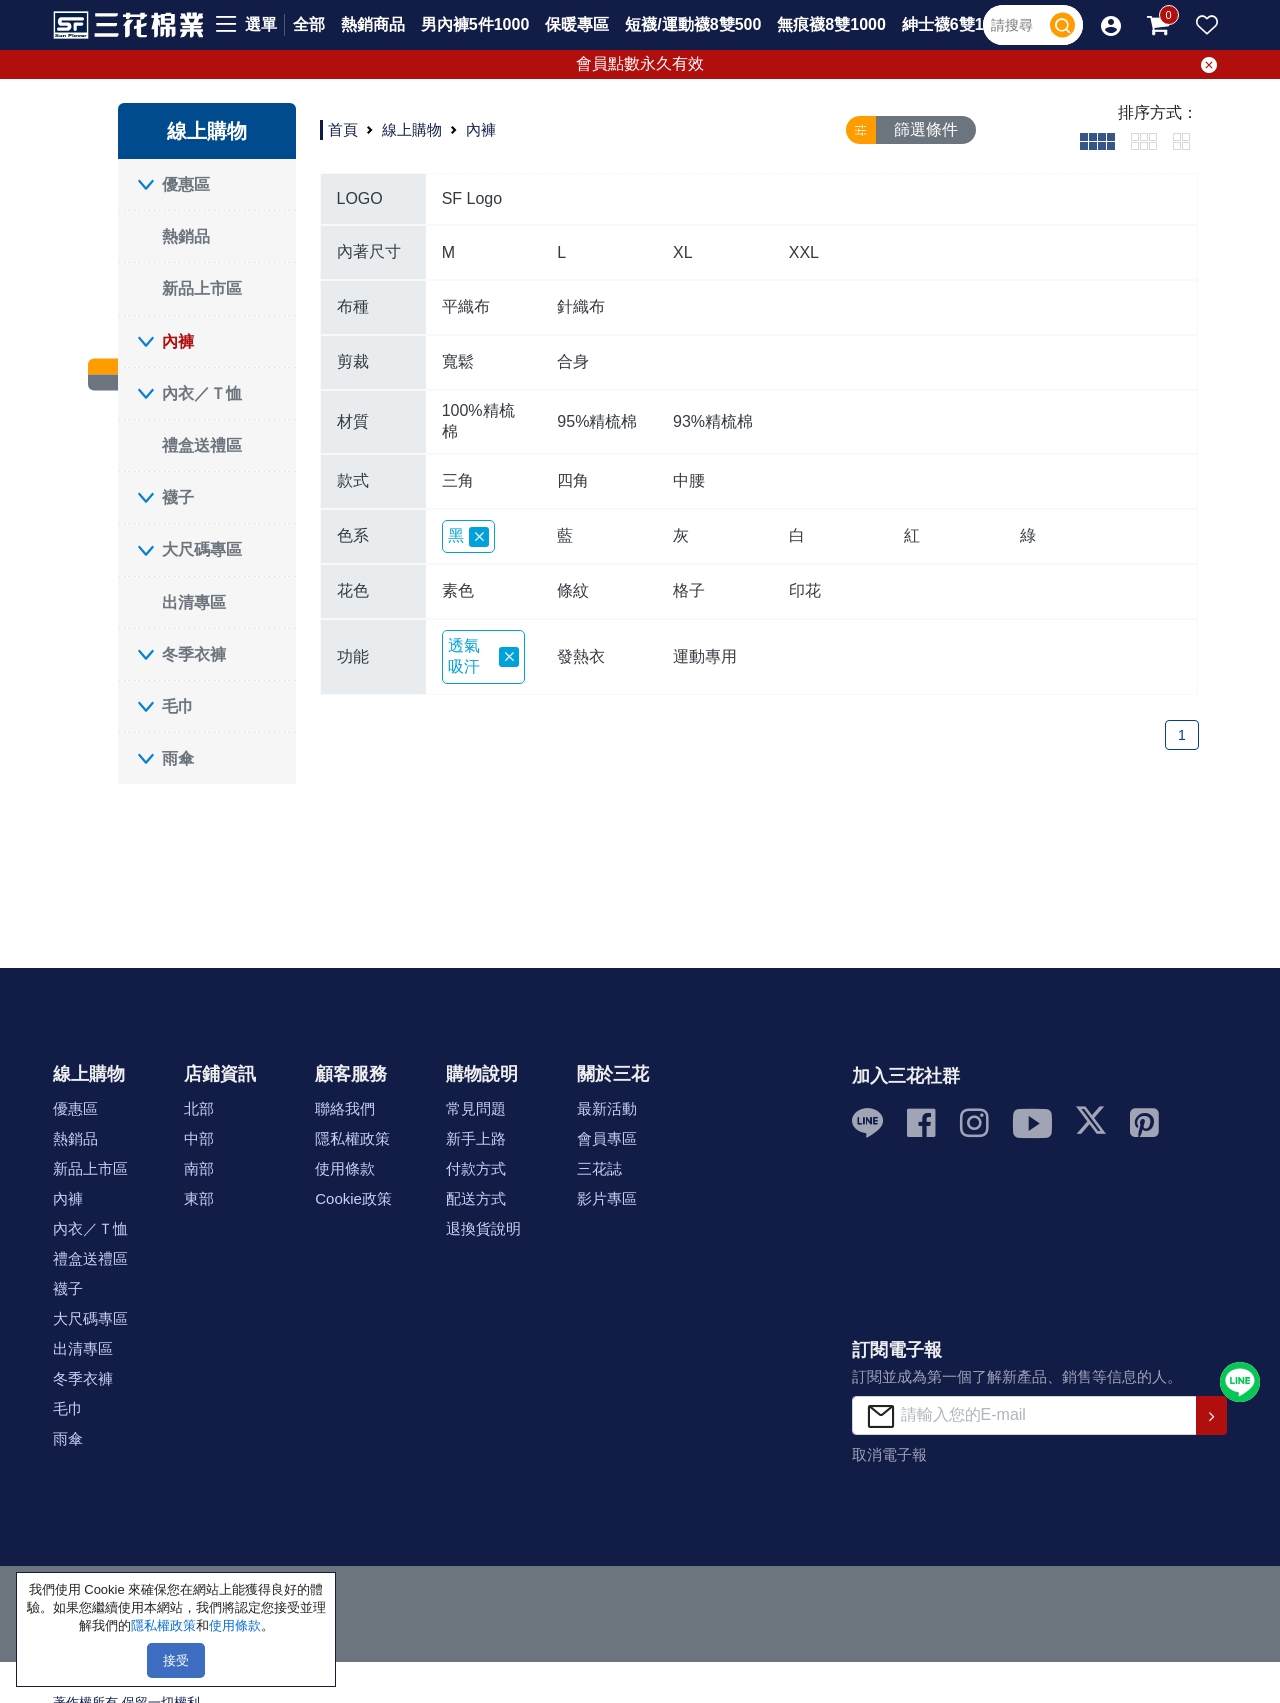  I want to click on 平織布, so click(466, 306).